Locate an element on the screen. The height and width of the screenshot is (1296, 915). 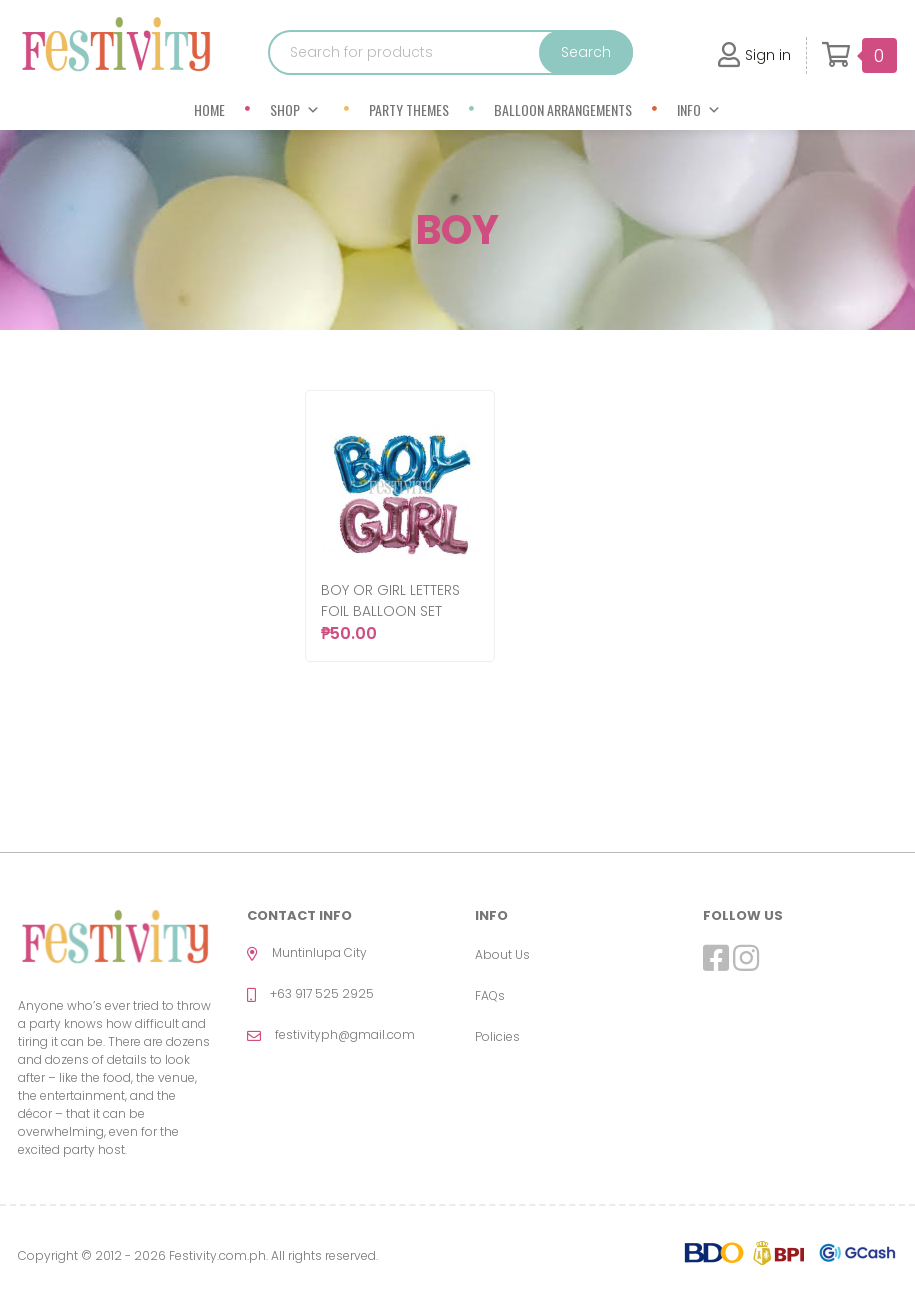
Policies is located at coordinates (497, 1036).